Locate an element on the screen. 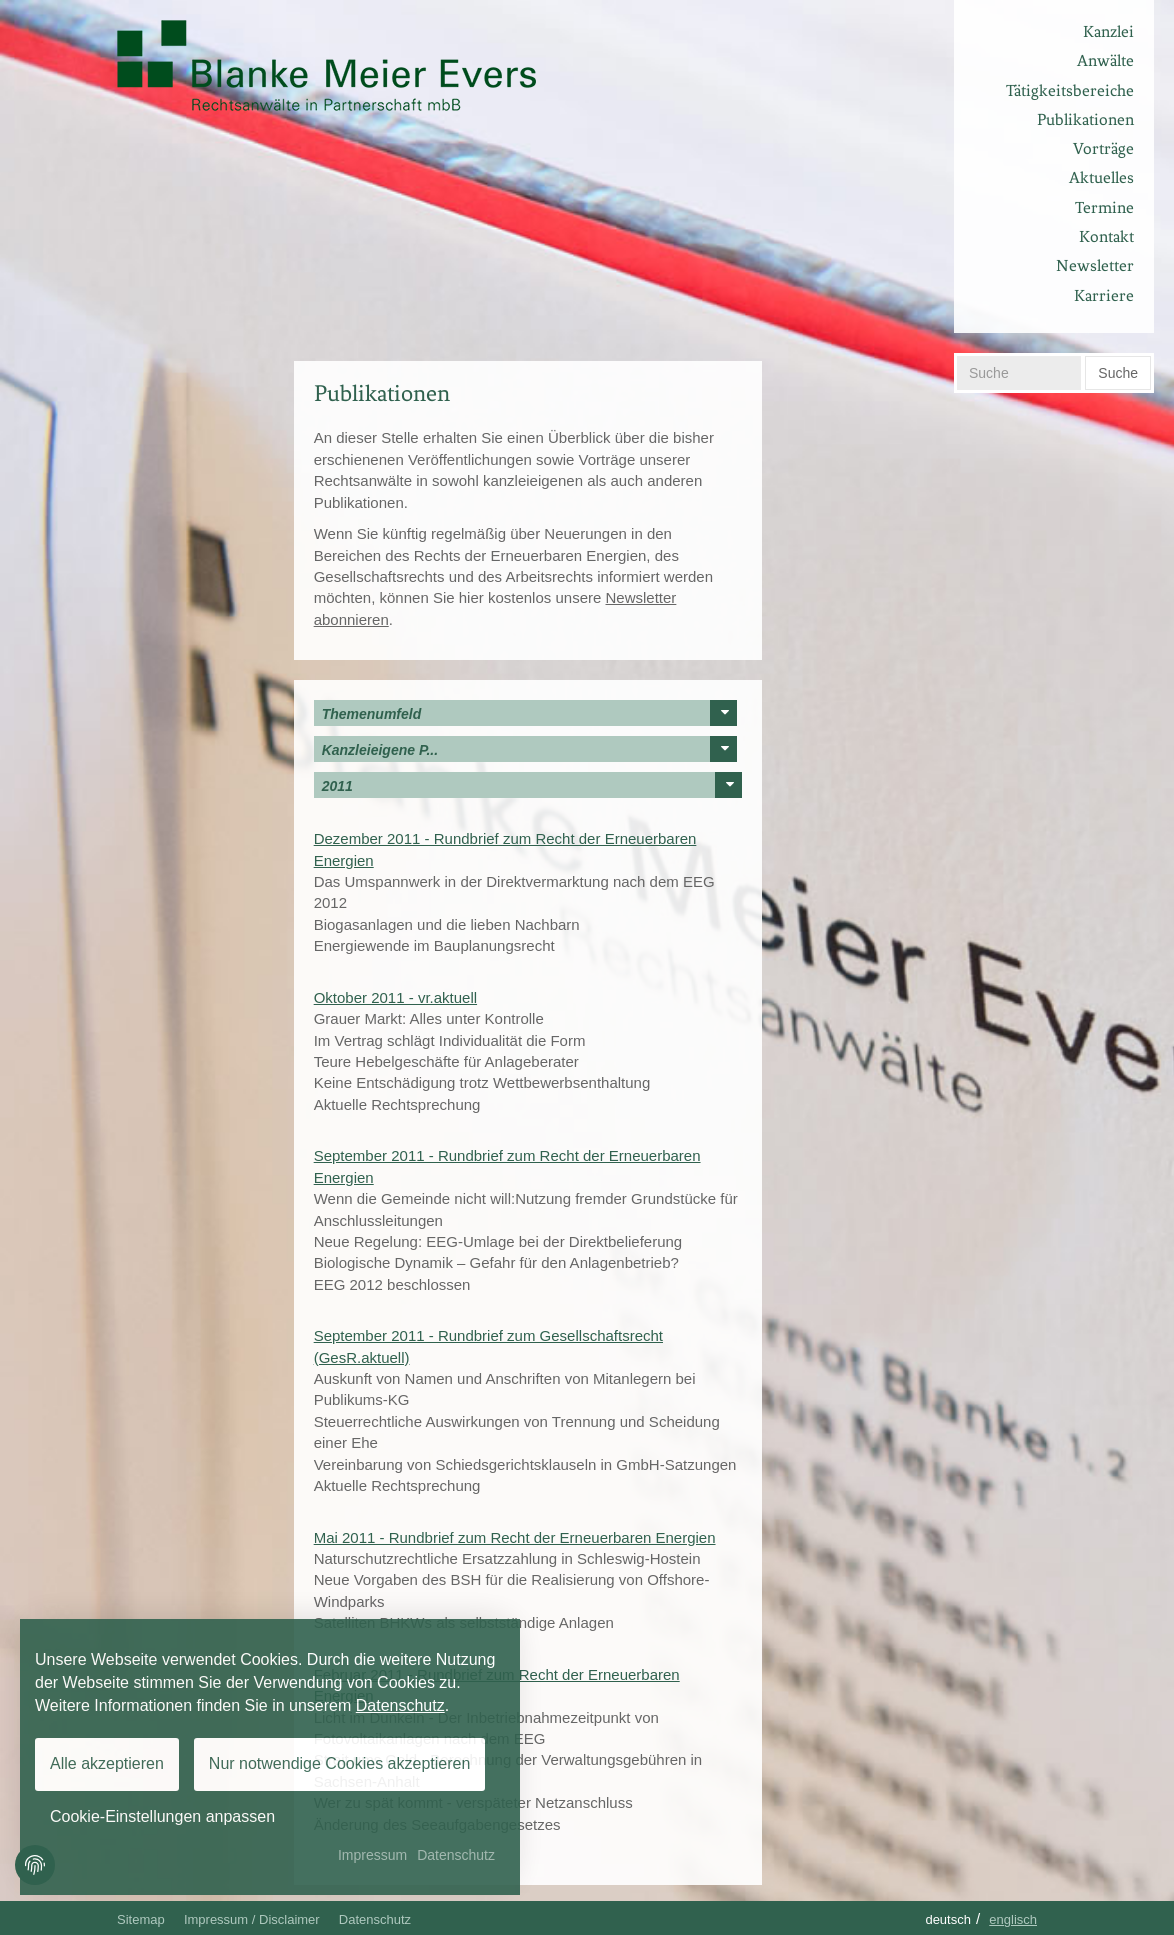  Suche is located at coordinates (1118, 373).